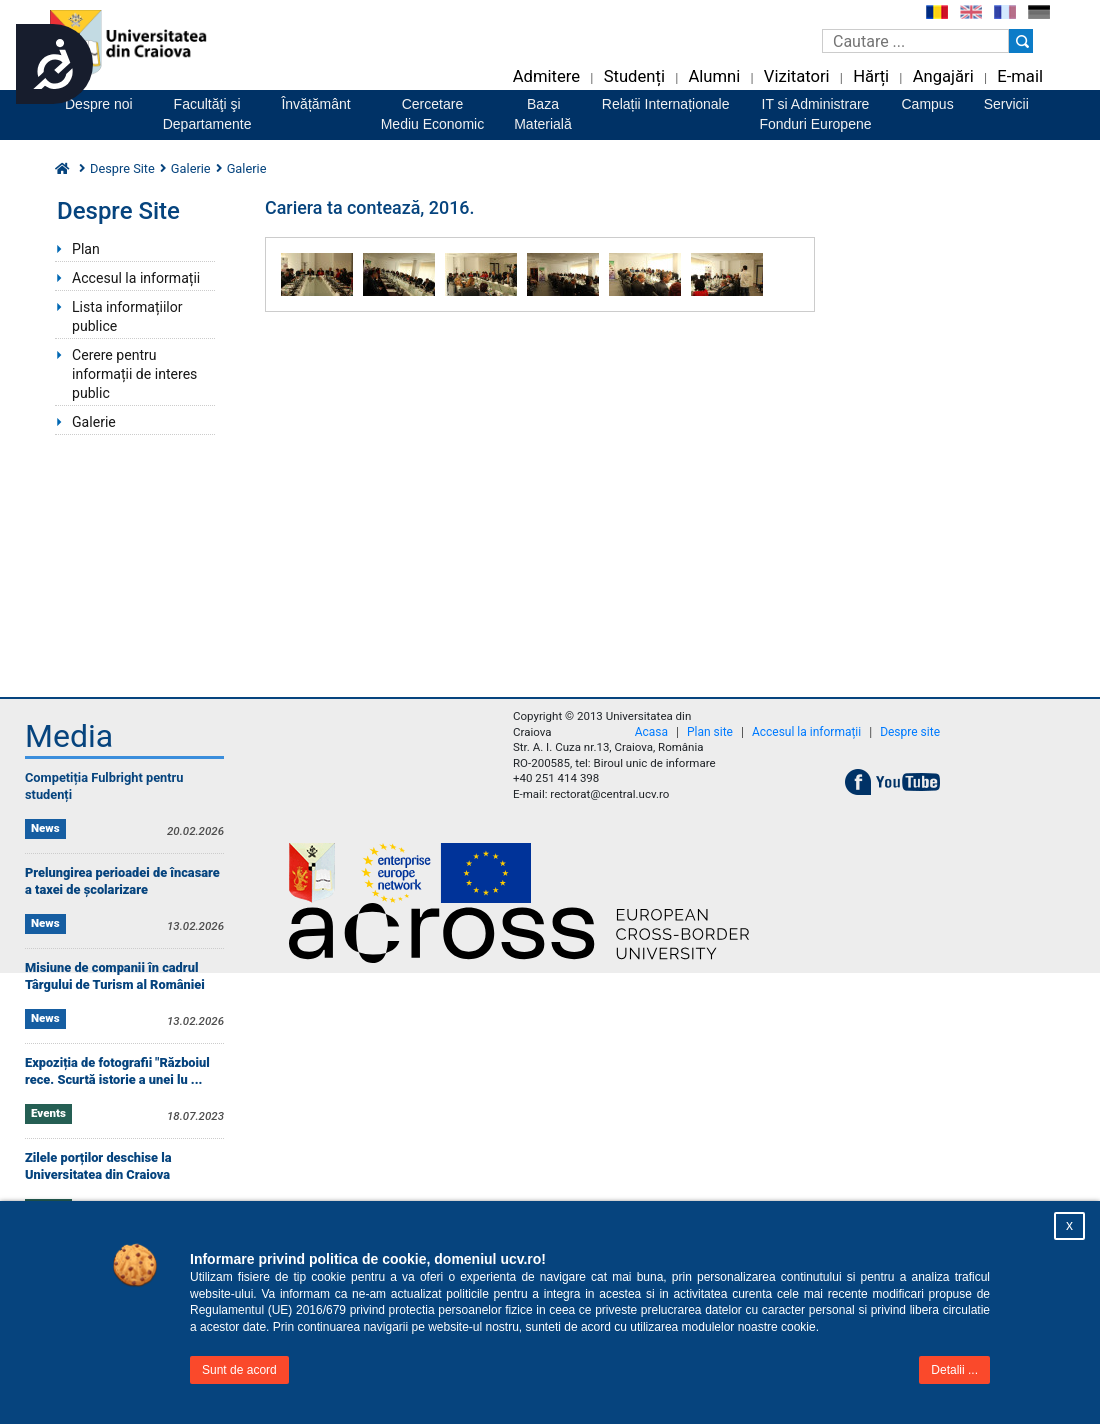  I want to click on Studenți, so click(634, 76).